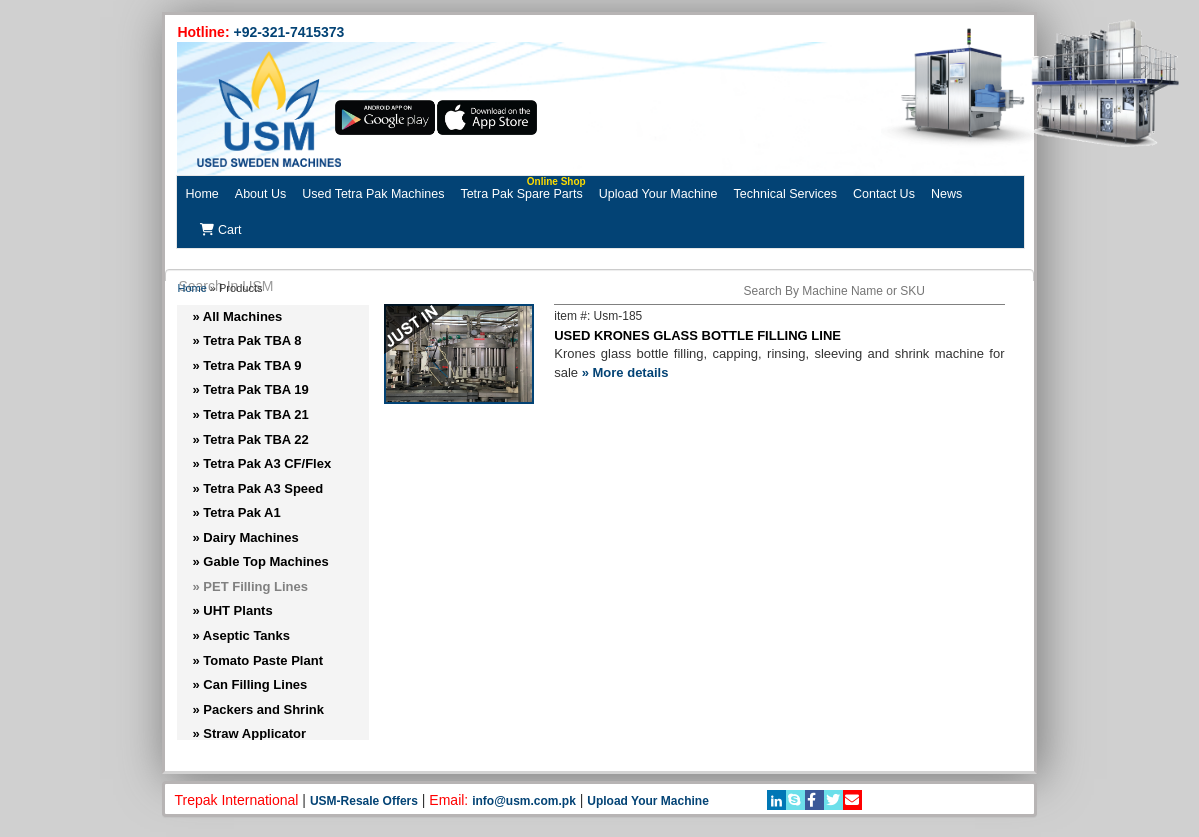  Describe the element at coordinates (257, 660) in the screenshot. I see `» Tomato Paste Plant` at that location.